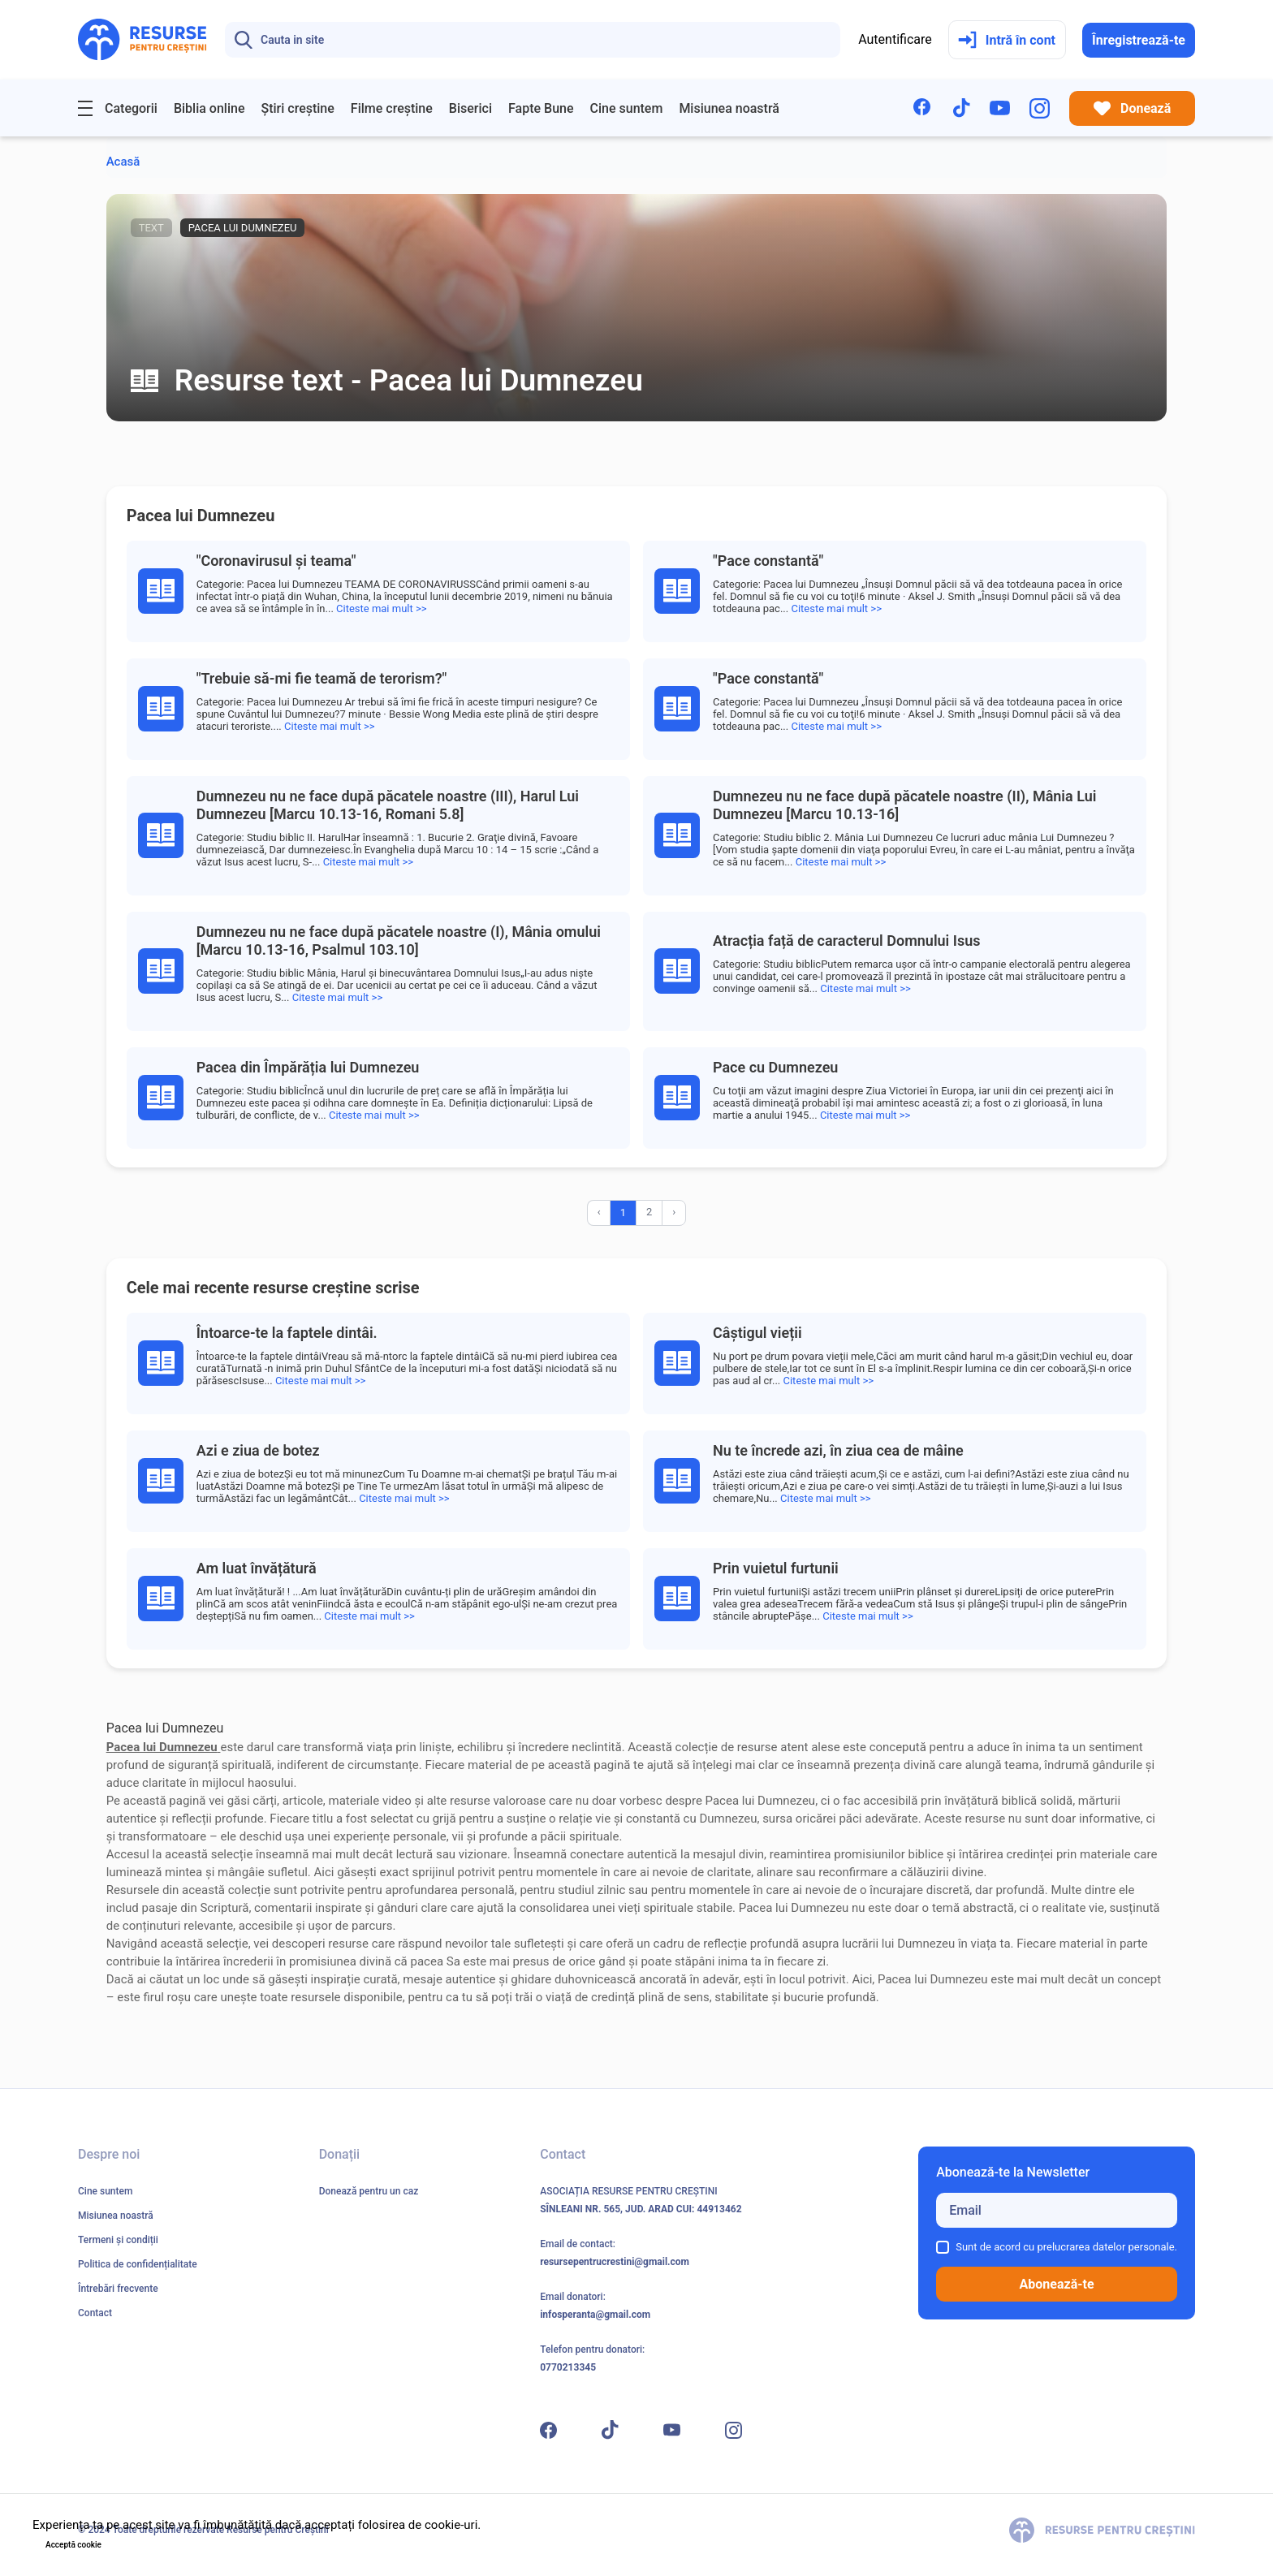 The width and height of the screenshot is (1273, 2576). What do you see at coordinates (614, 2261) in the screenshot?
I see `resursepentrucrestini@gmail.com` at bounding box center [614, 2261].